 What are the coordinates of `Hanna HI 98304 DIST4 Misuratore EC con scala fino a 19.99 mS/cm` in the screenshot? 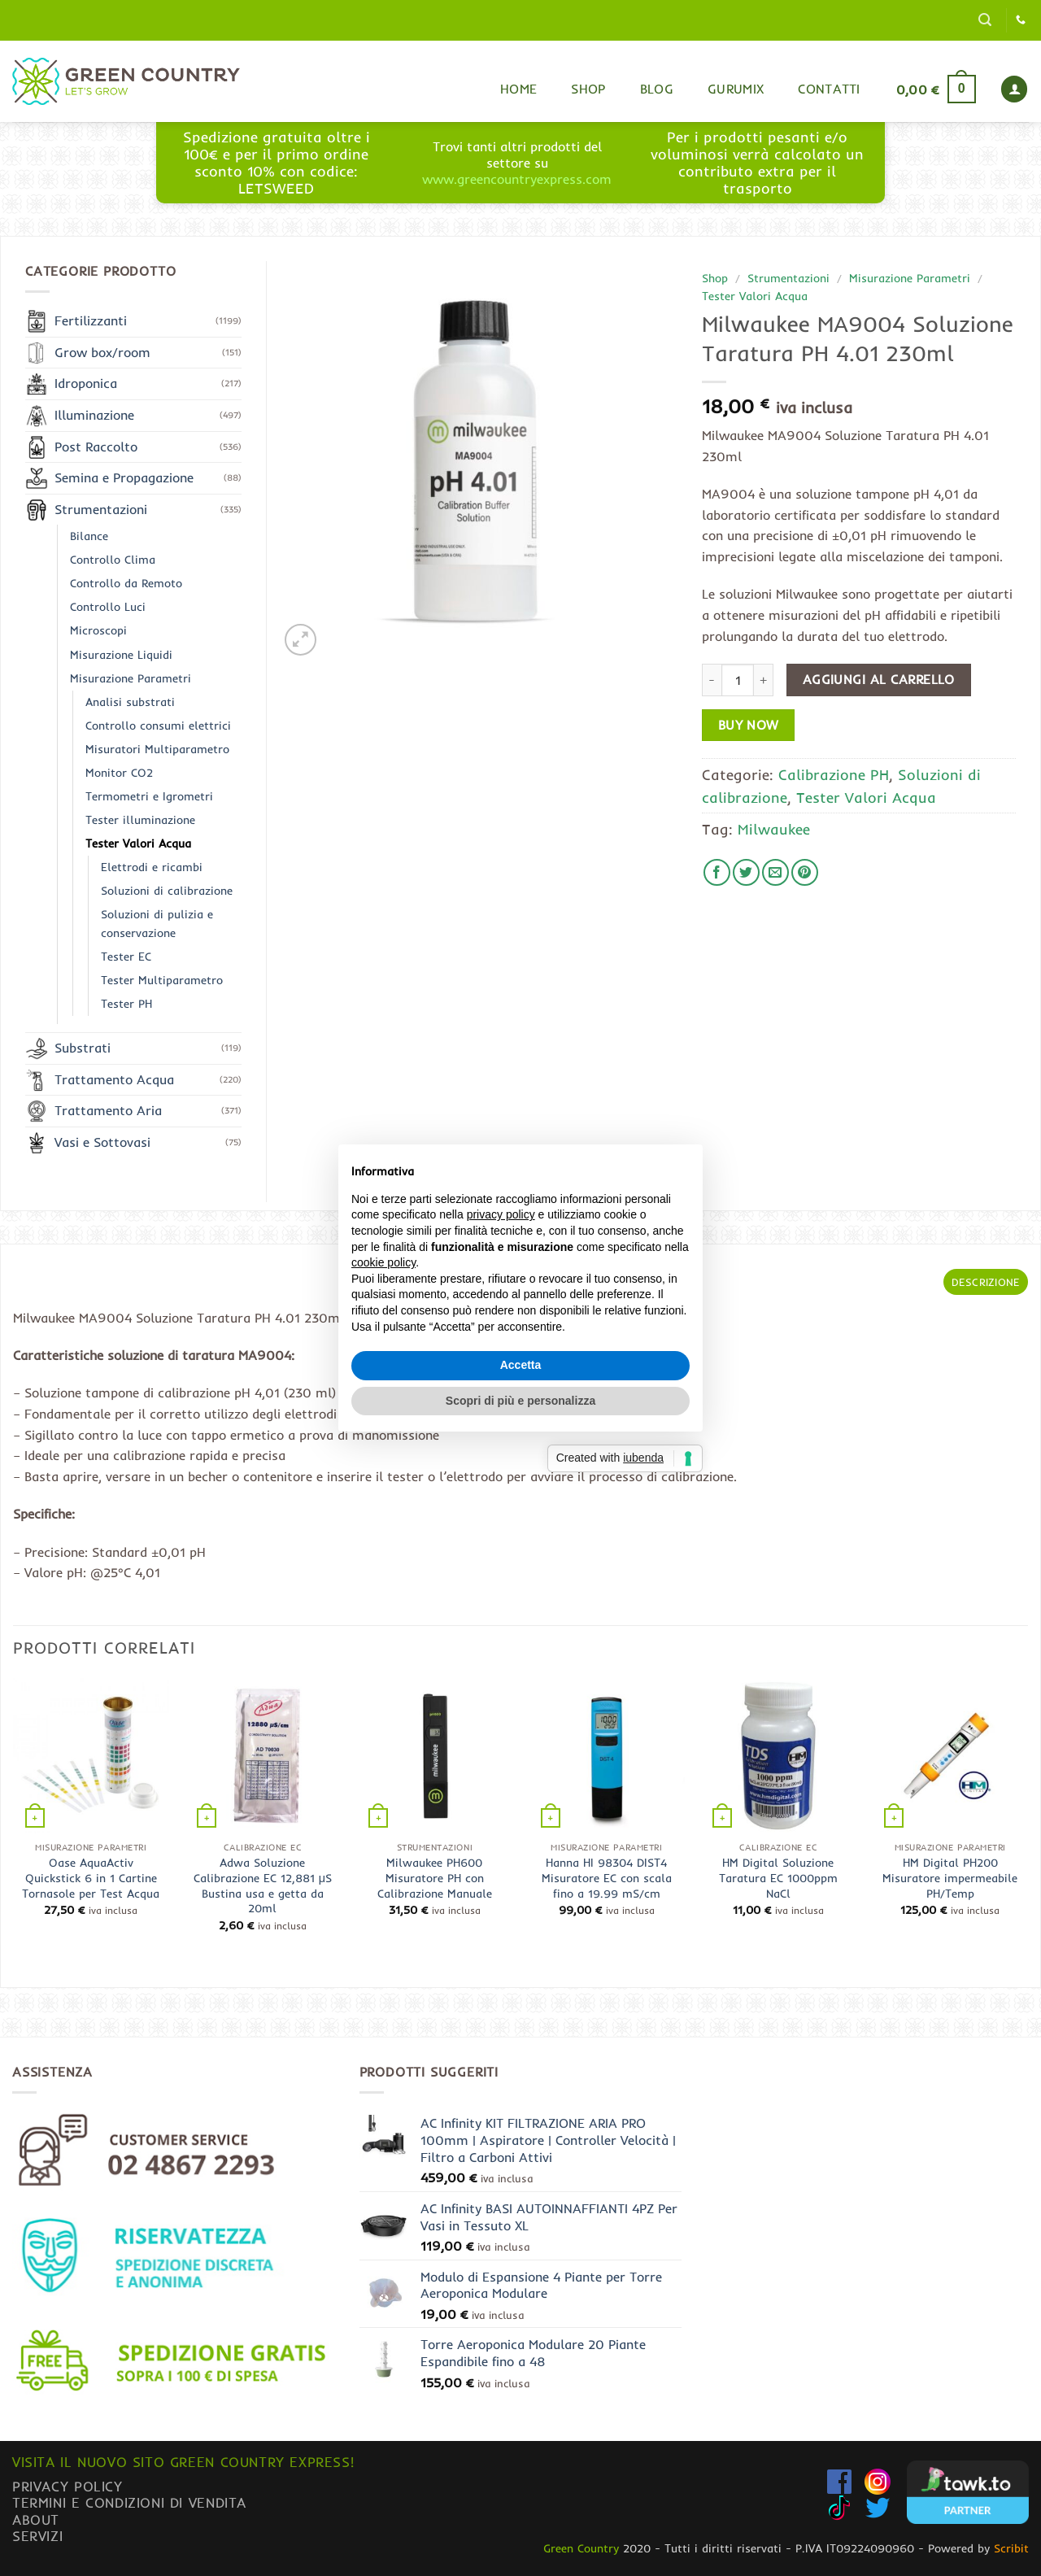 It's located at (607, 1877).